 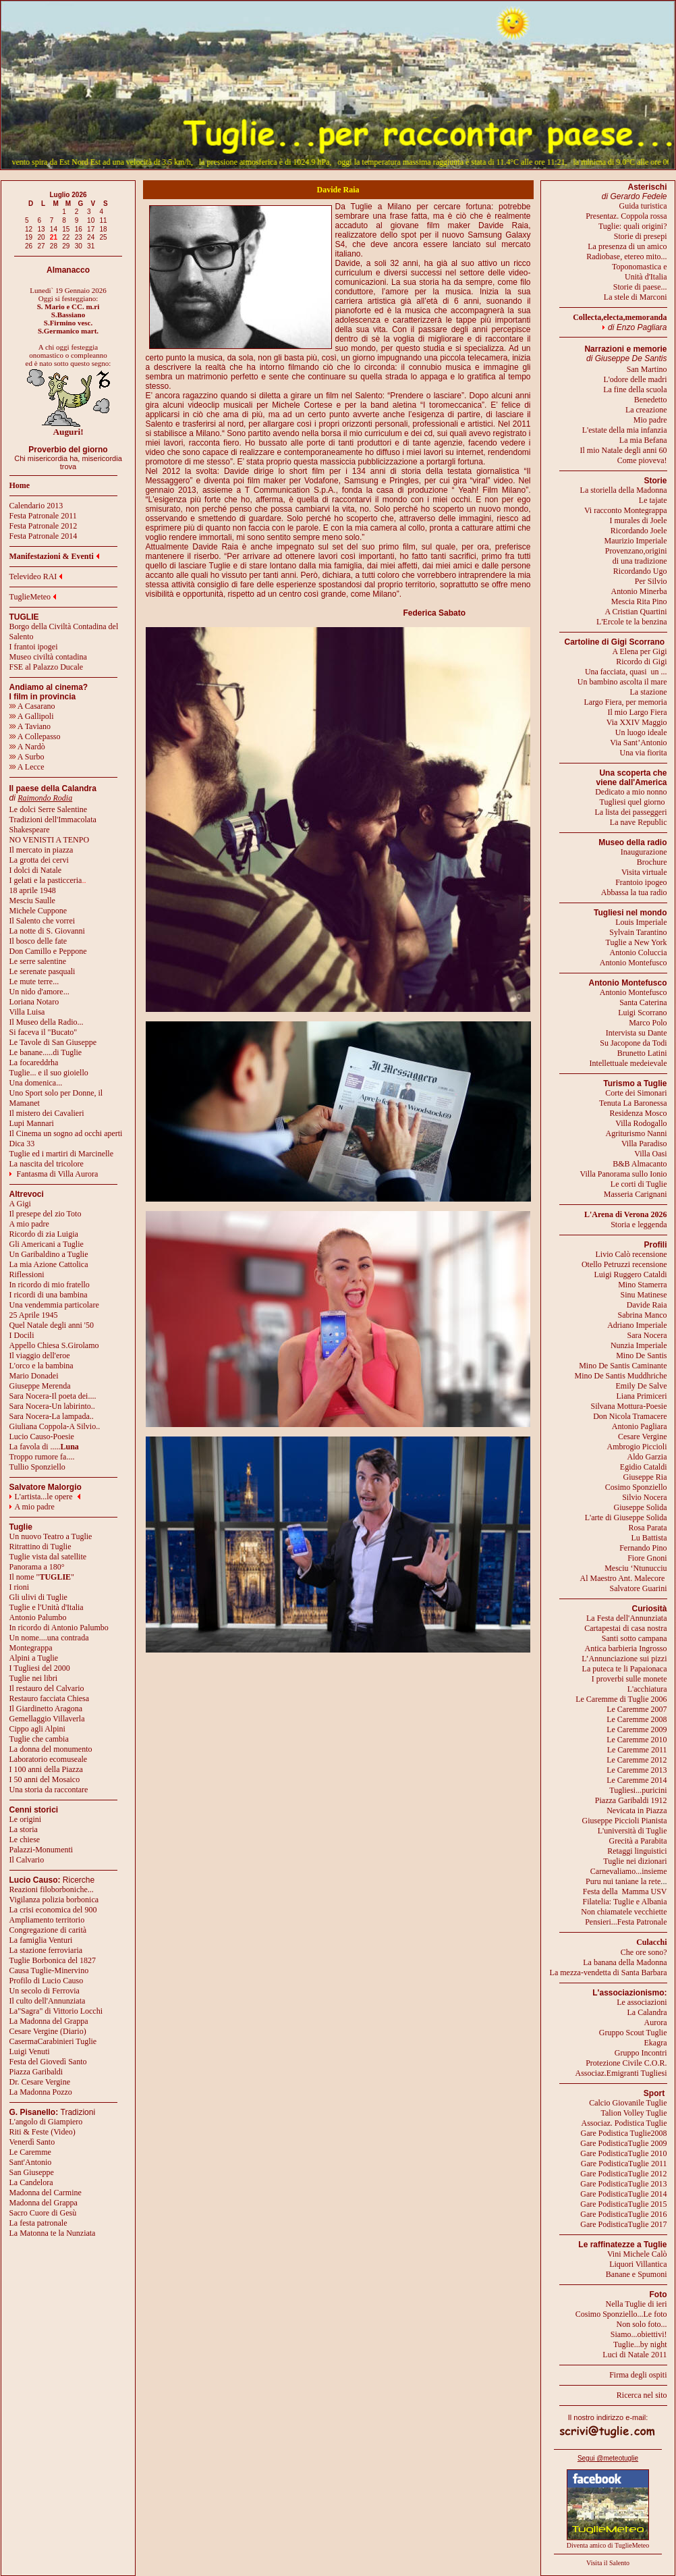 I want to click on Firma degli ospiti, so click(x=638, y=2375).